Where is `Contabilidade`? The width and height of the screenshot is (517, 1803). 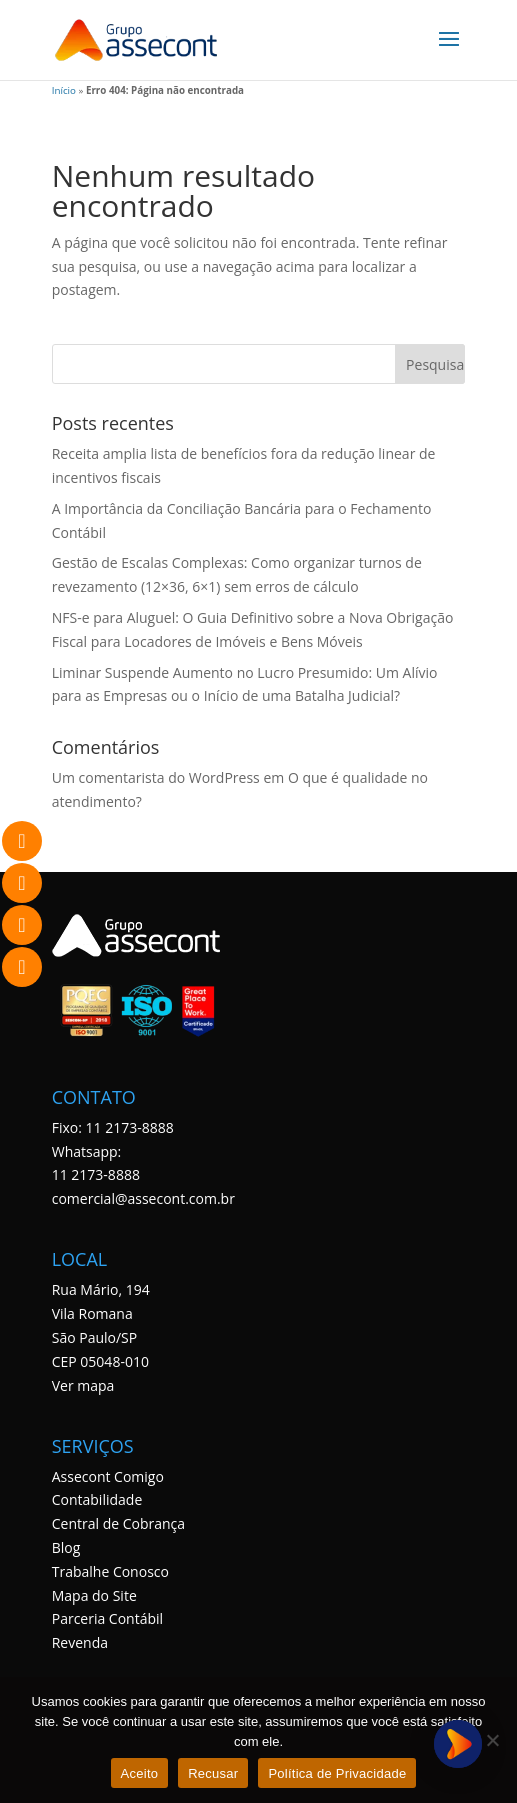 Contabilidade is located at coordinates (97, 1500).